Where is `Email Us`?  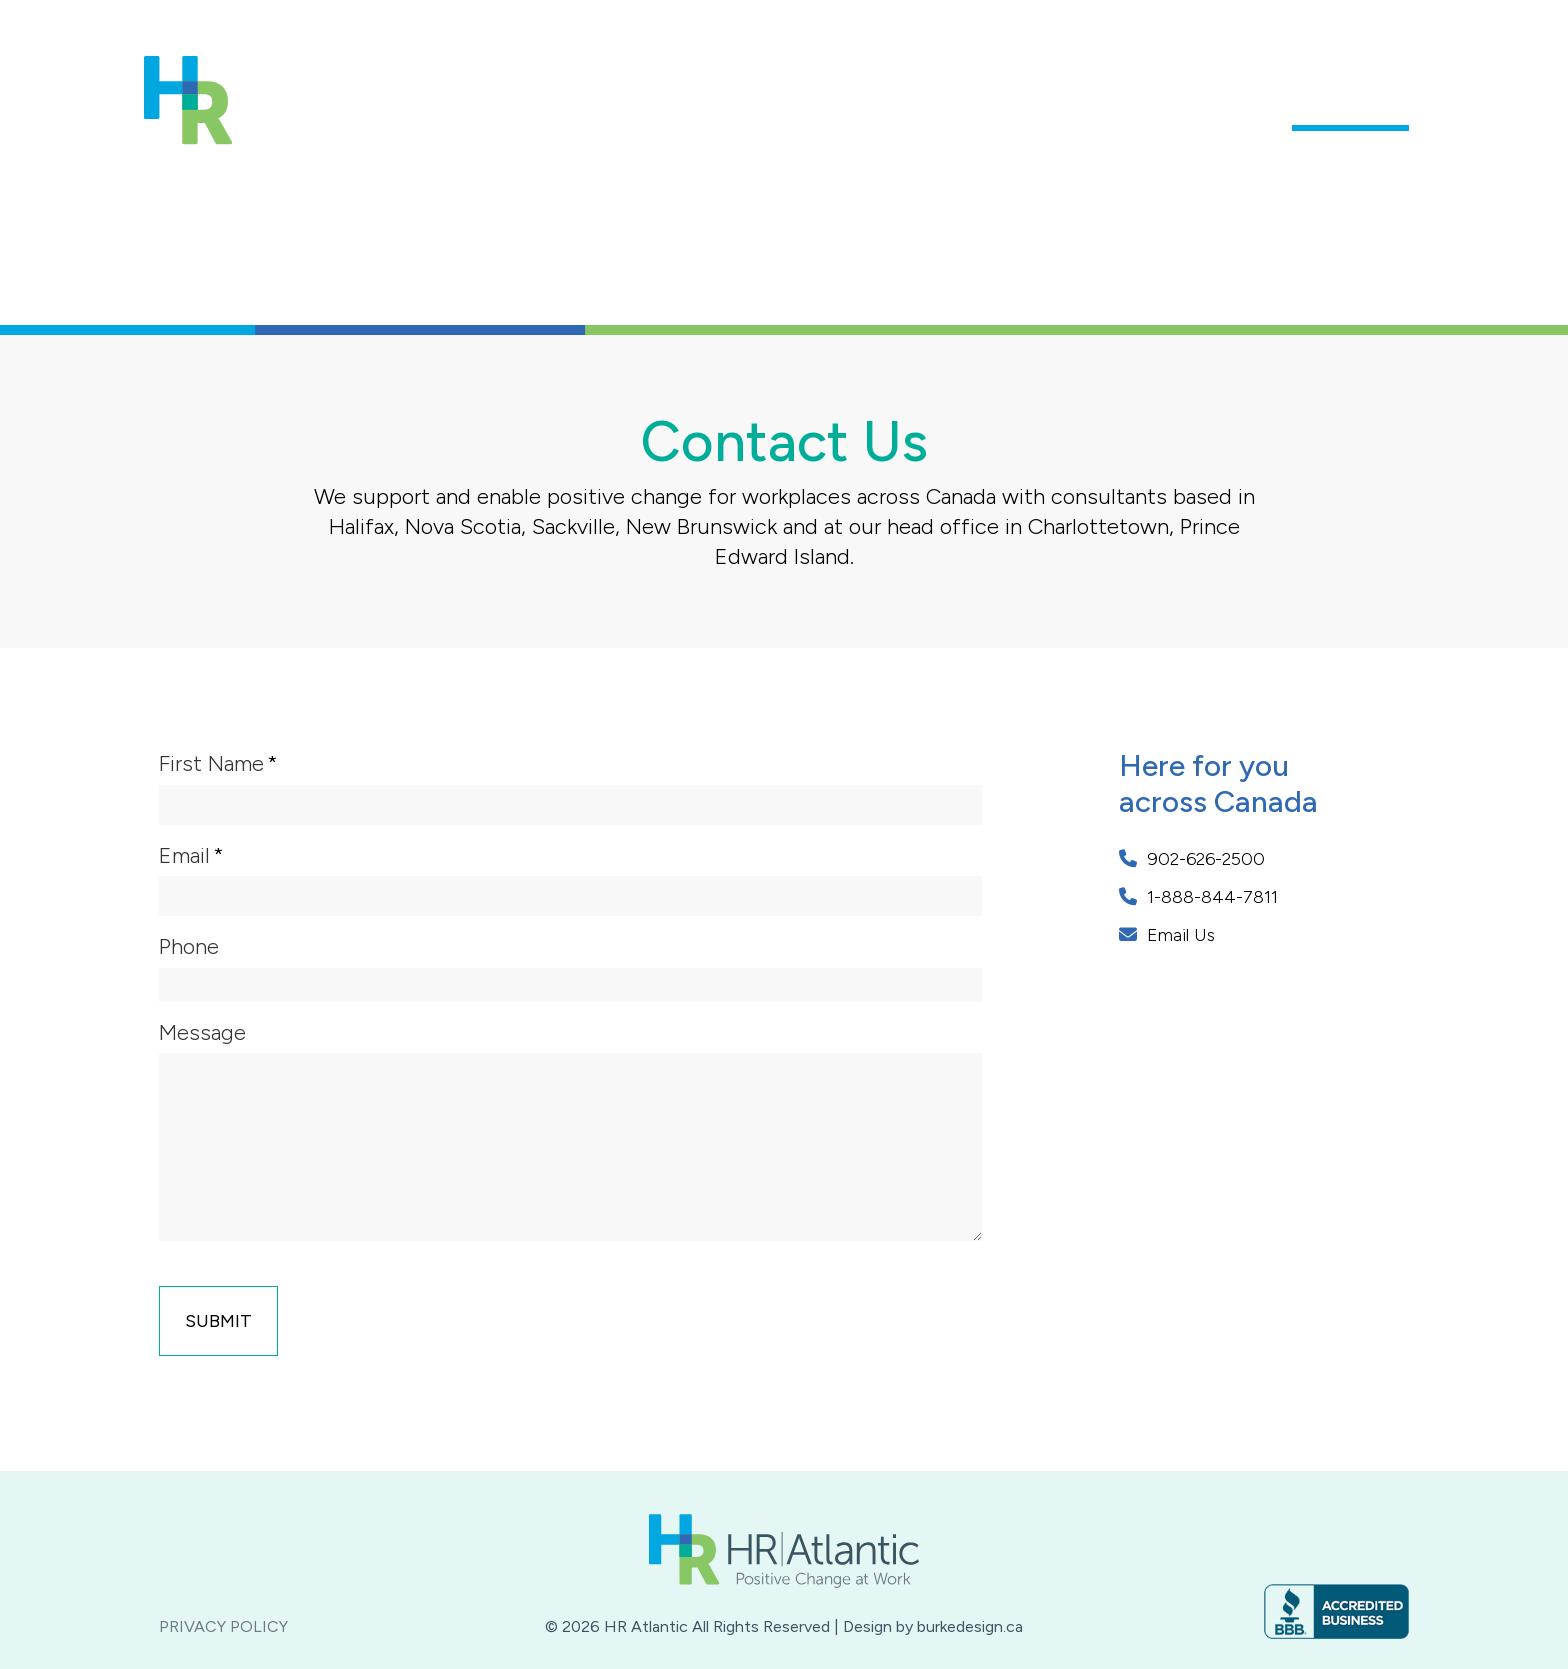
Email Us is located at coordinates (1167, 935).